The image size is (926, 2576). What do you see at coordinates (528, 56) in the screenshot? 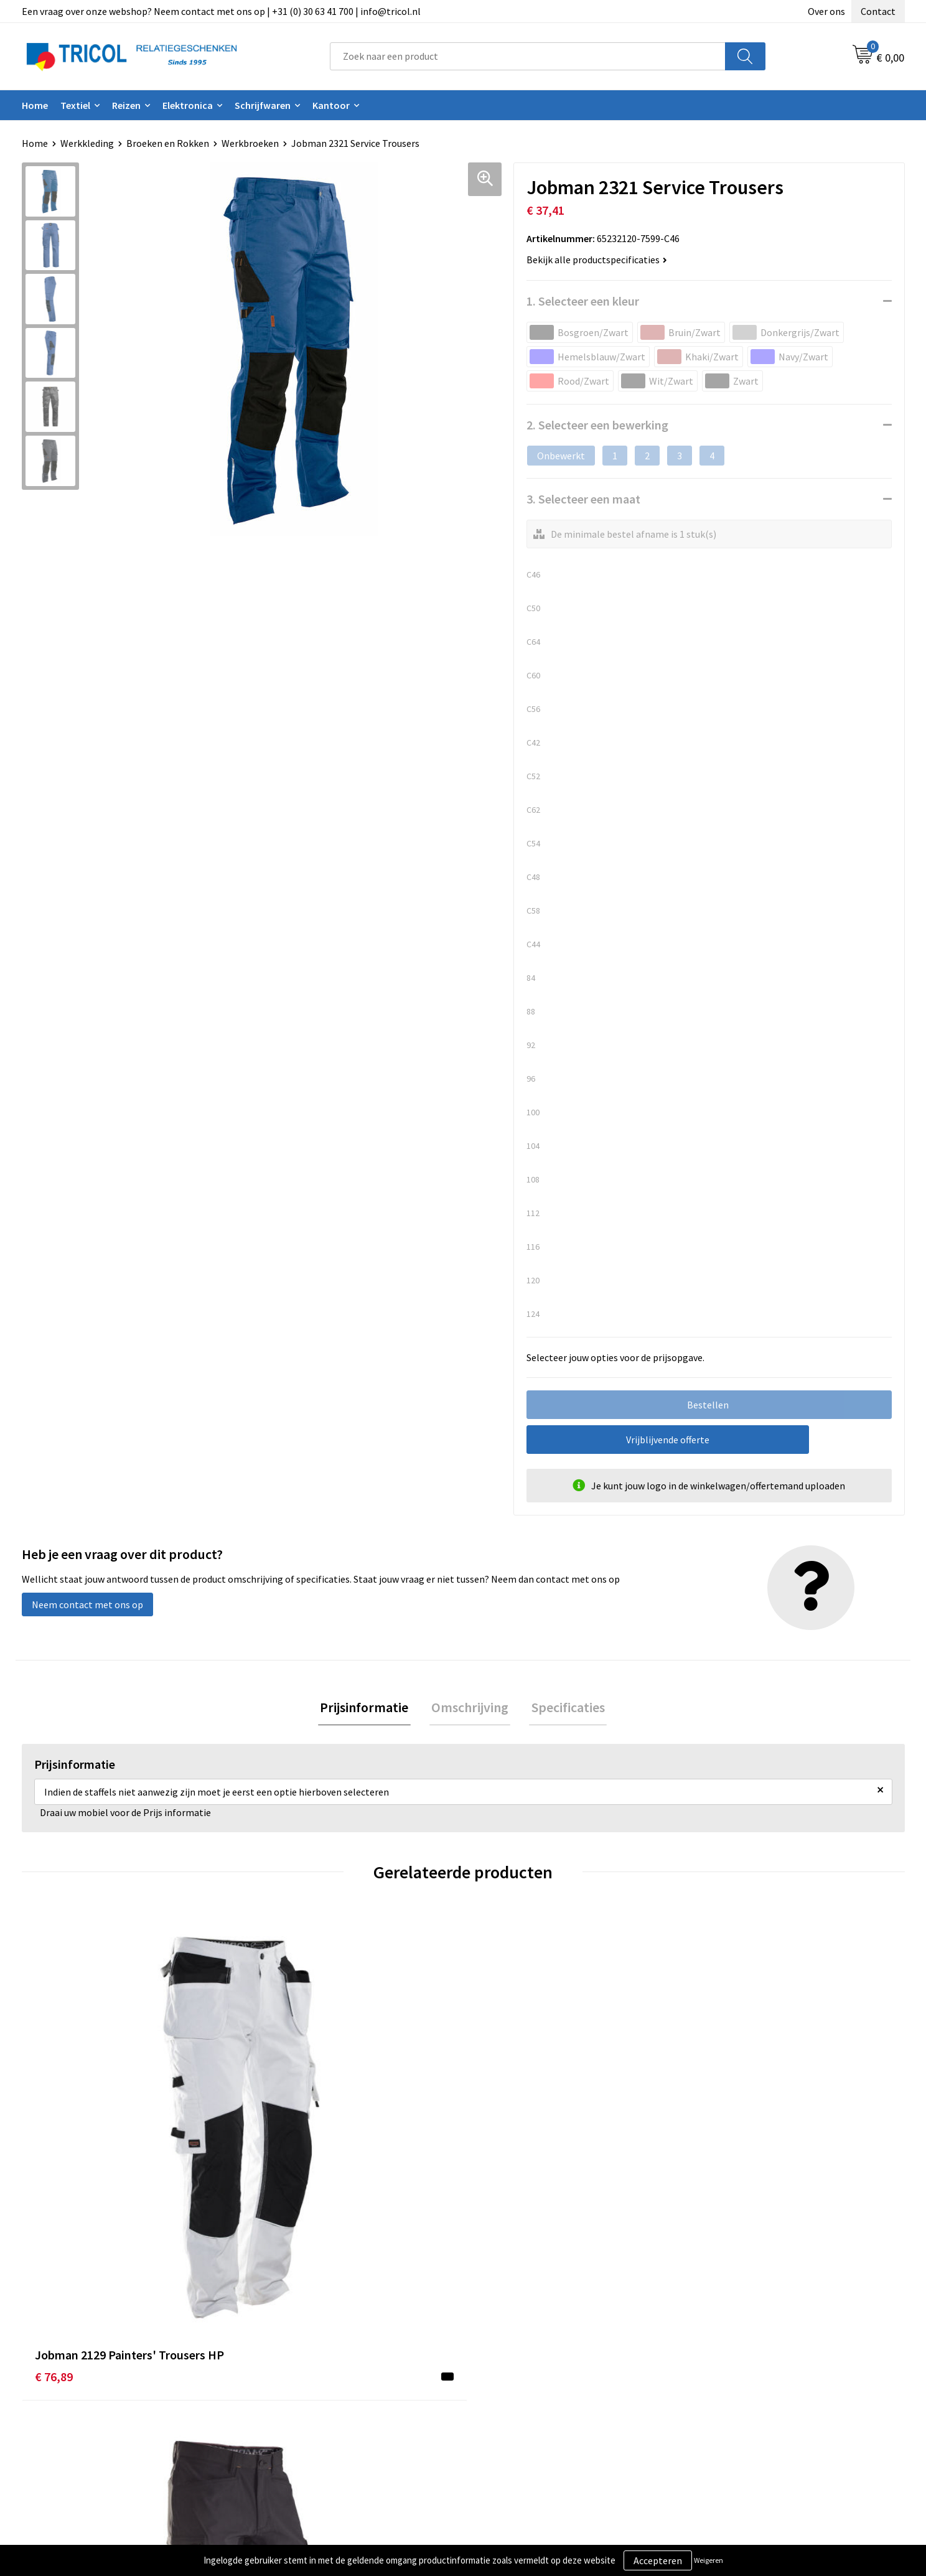
I see `[combobox]` at bounding box center [528, 56].